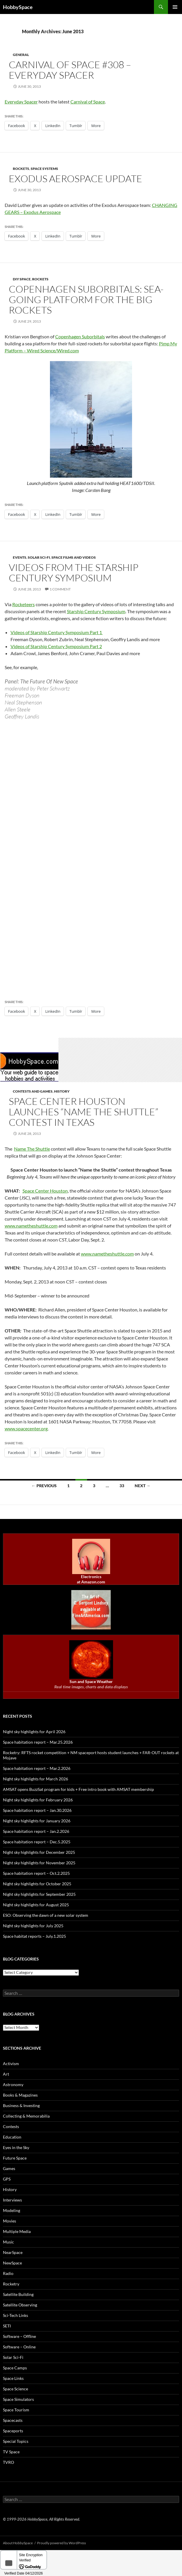 This screenshot has height=2576, width=182. What do you see at coordinates (36, 1768) in the screenshot?
I see `Space habitation report – Mar.2.2026` at bounding box center [36, 1768].